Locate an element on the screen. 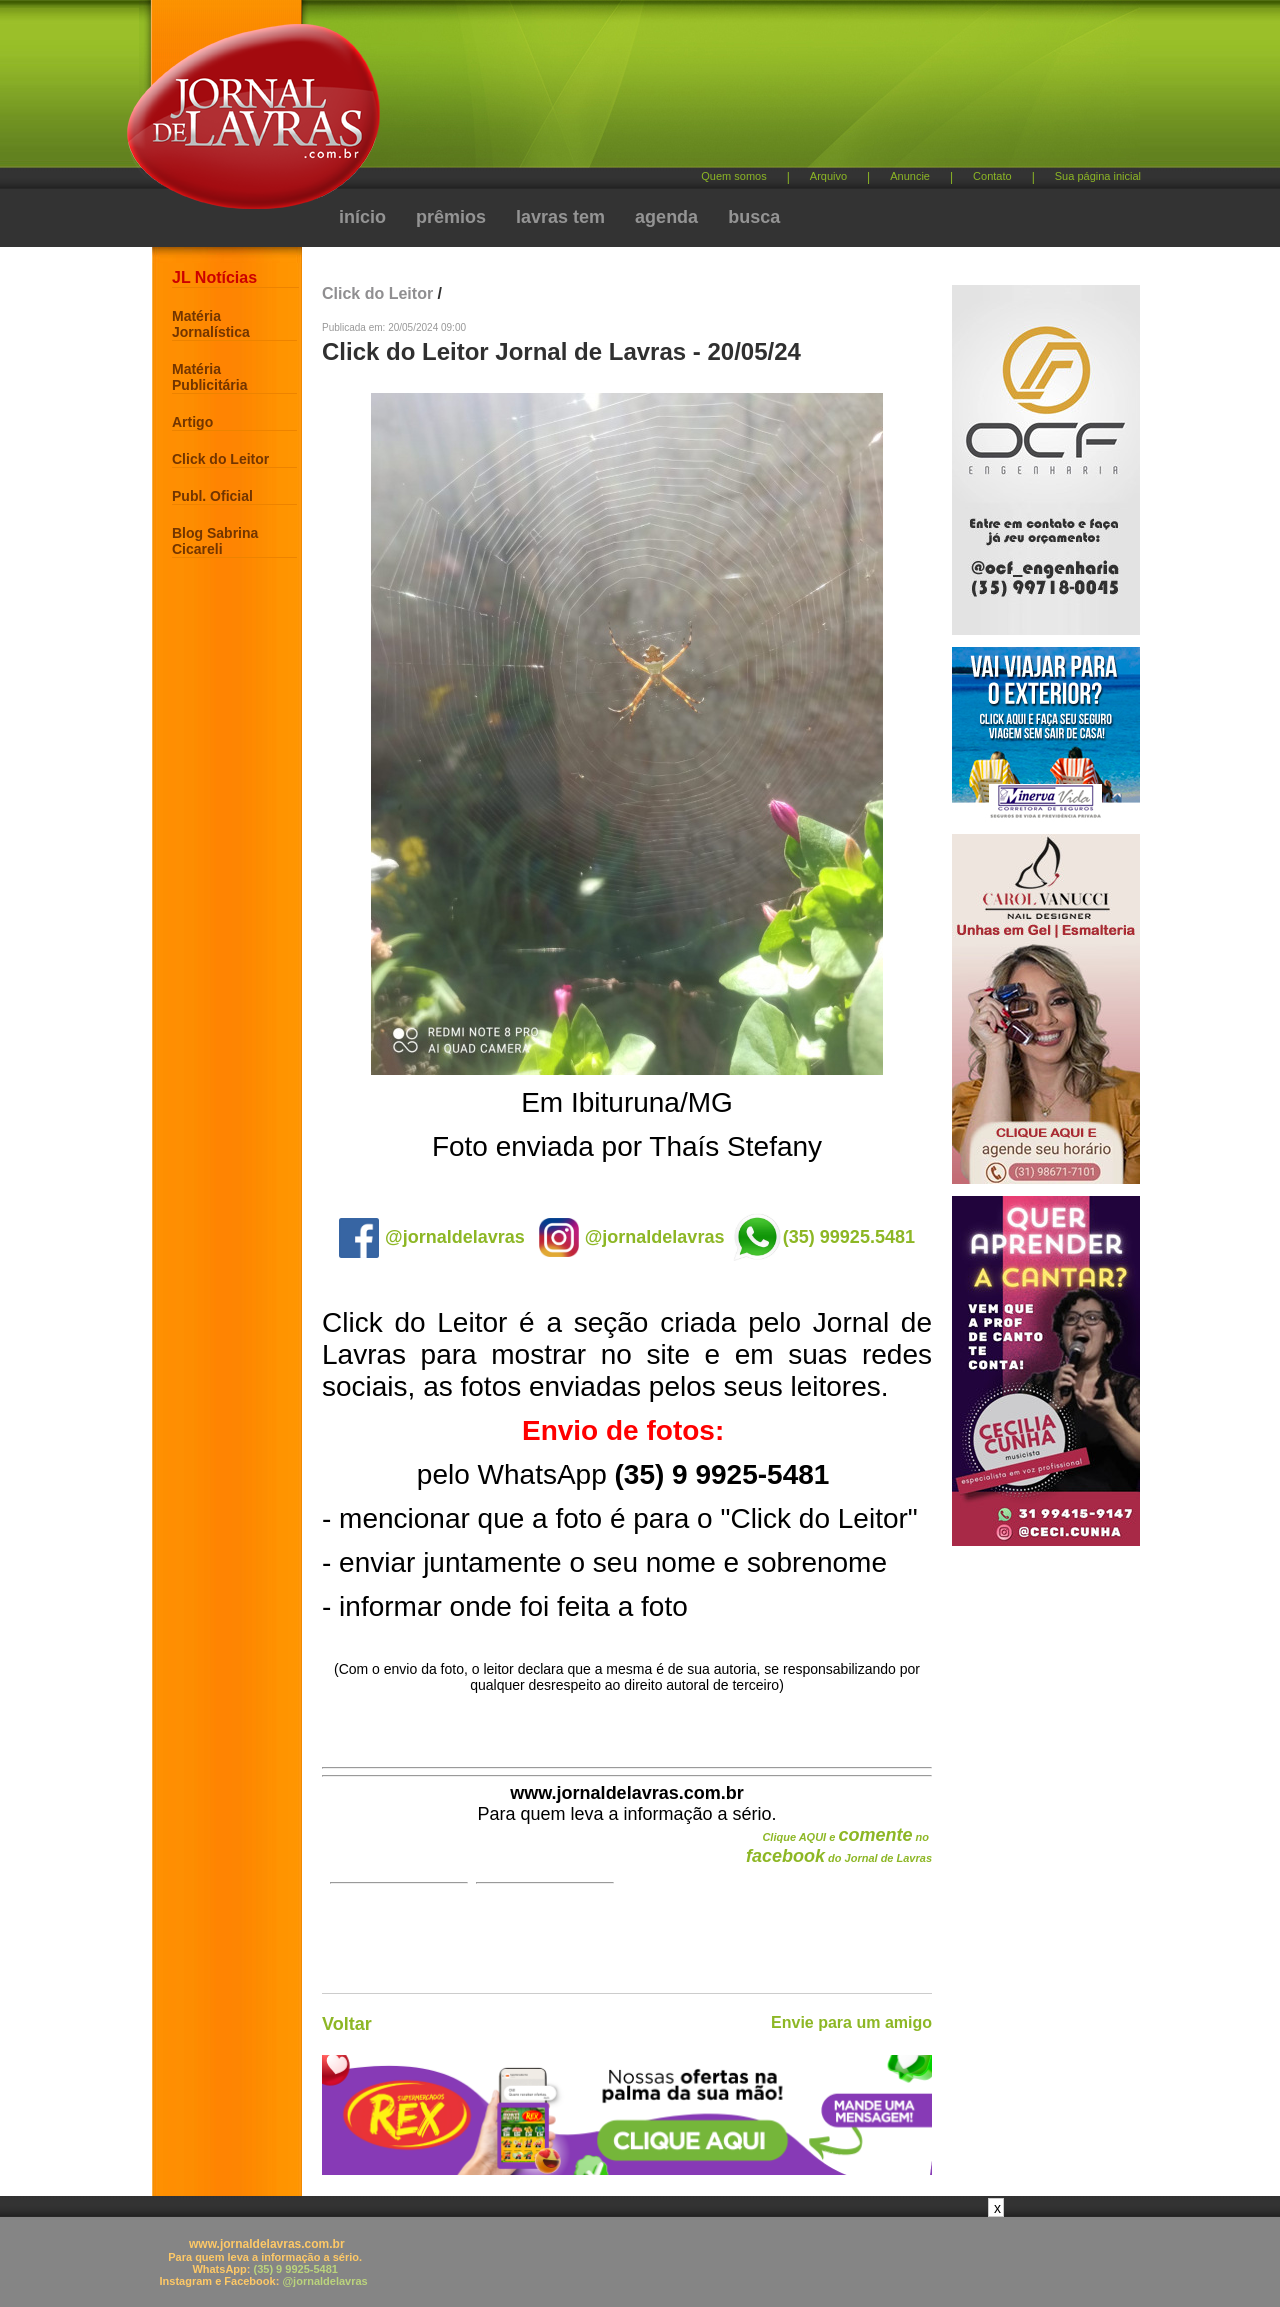 This screenshot has width=1280, height=2307. Blog Sabrina Cicareli is located at coordinates (215, 541).